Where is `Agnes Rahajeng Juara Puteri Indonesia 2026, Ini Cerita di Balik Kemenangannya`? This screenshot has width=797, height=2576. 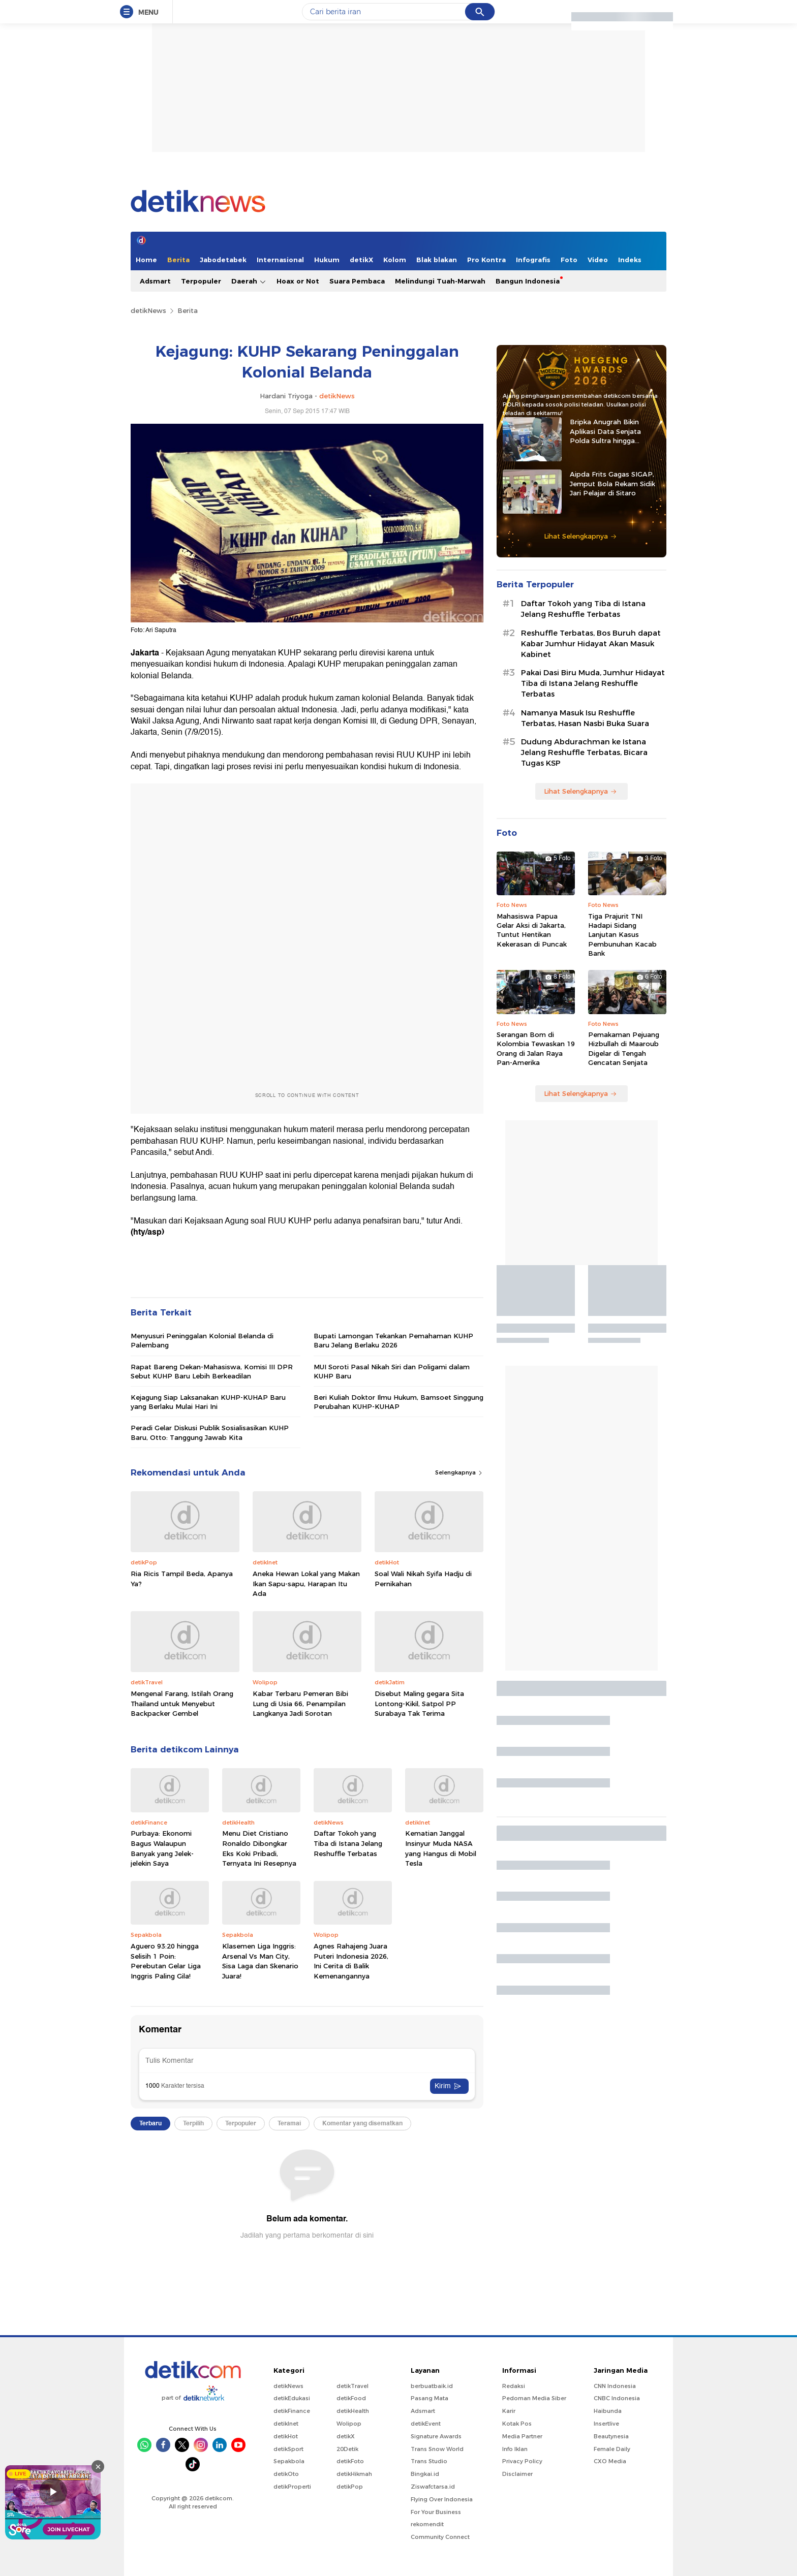 Agnes Rahajeng Juara Puteri Indonesia 2026, Ini Cerita di Balik Kemenangannya is located at coordinates (351, 1961).